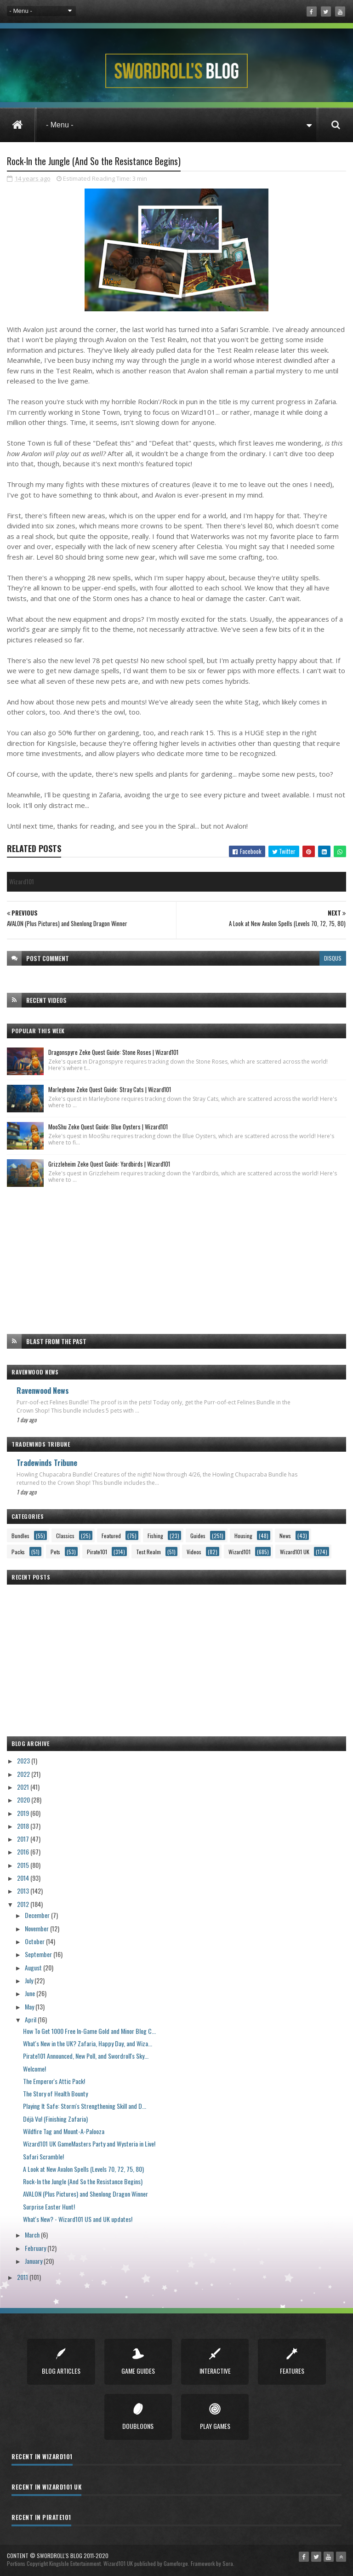  I want to click on Marleybone Zeke Quest Guide: Stray Cats | Wizard101, so click(109, 1088).